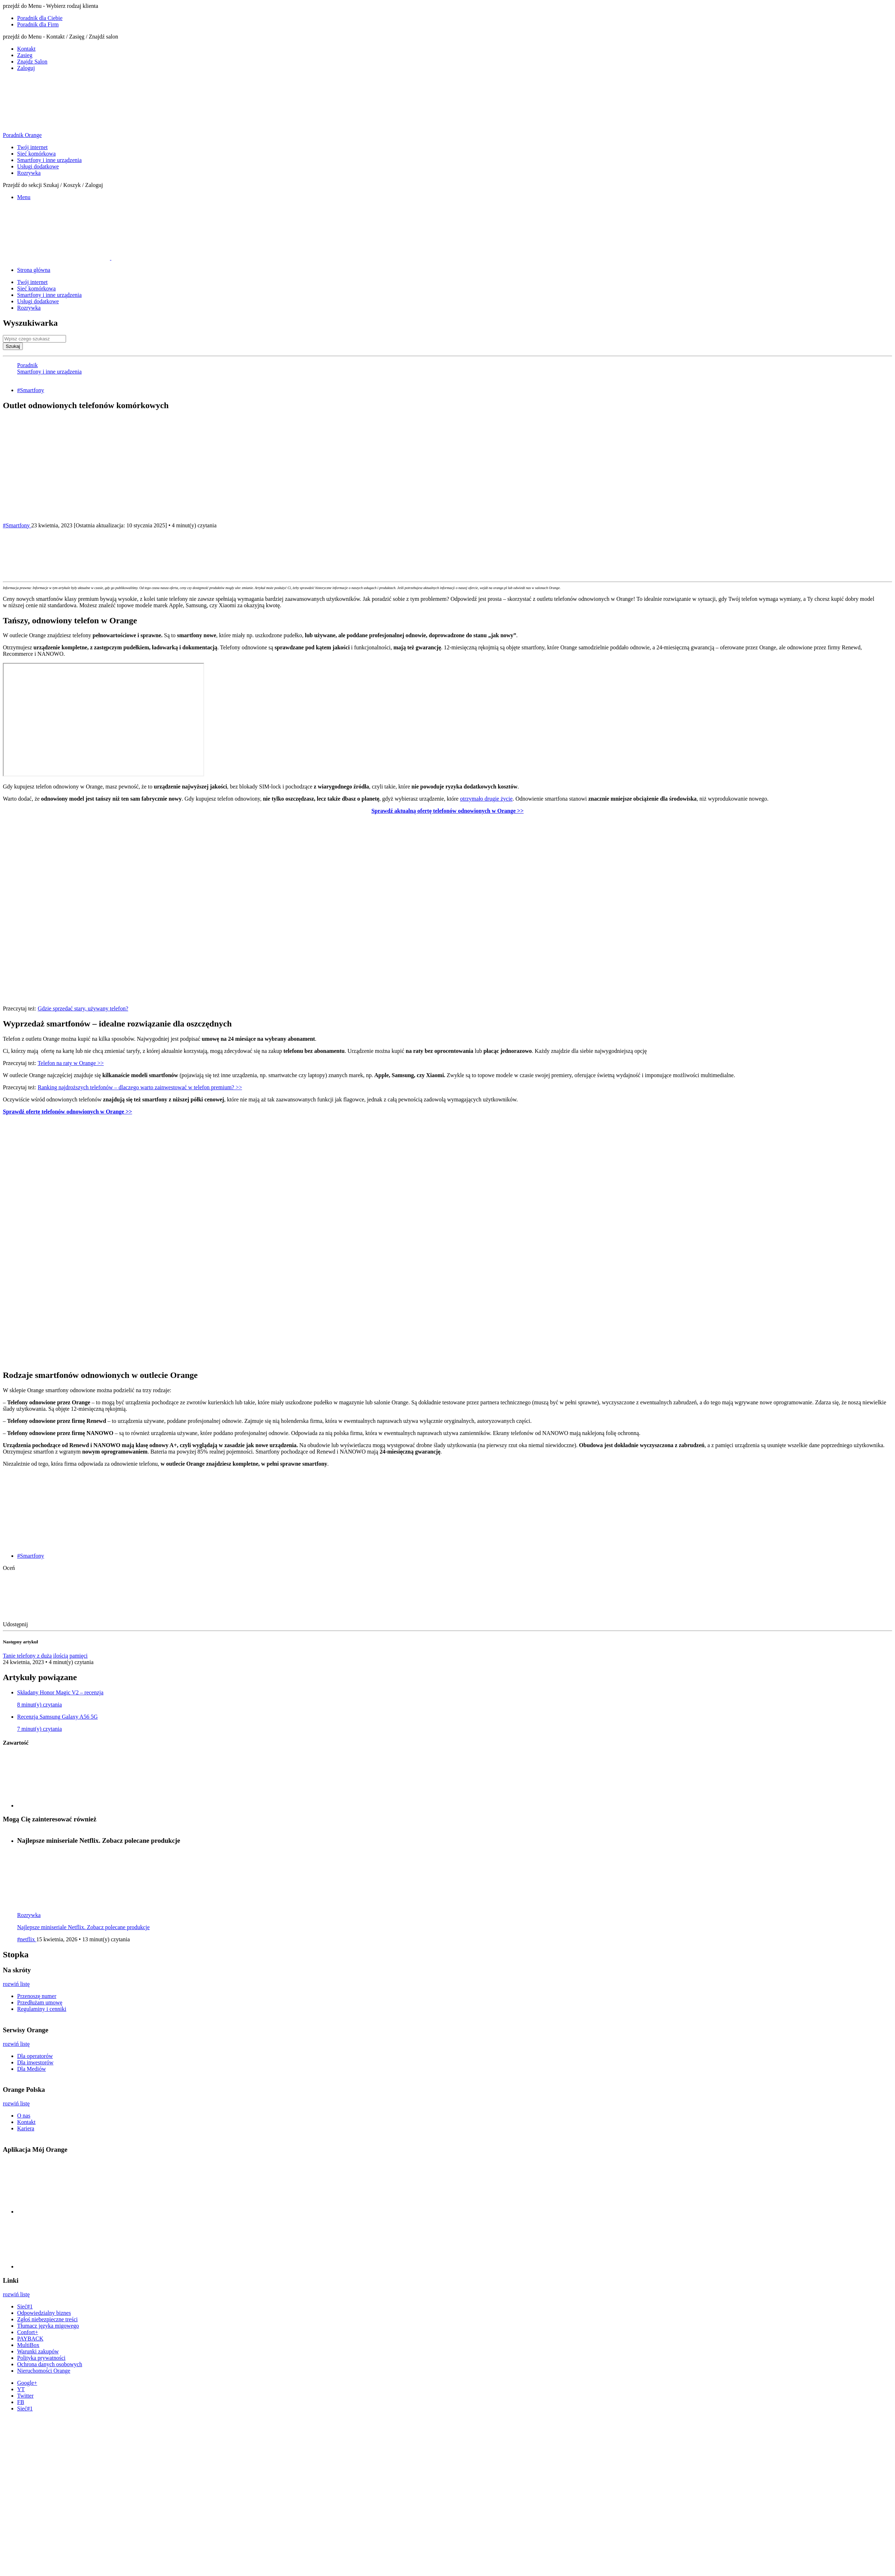 The height and width of the screenshot is (2576, 895). I want to click on Sieć#1, so click(25, 2306).